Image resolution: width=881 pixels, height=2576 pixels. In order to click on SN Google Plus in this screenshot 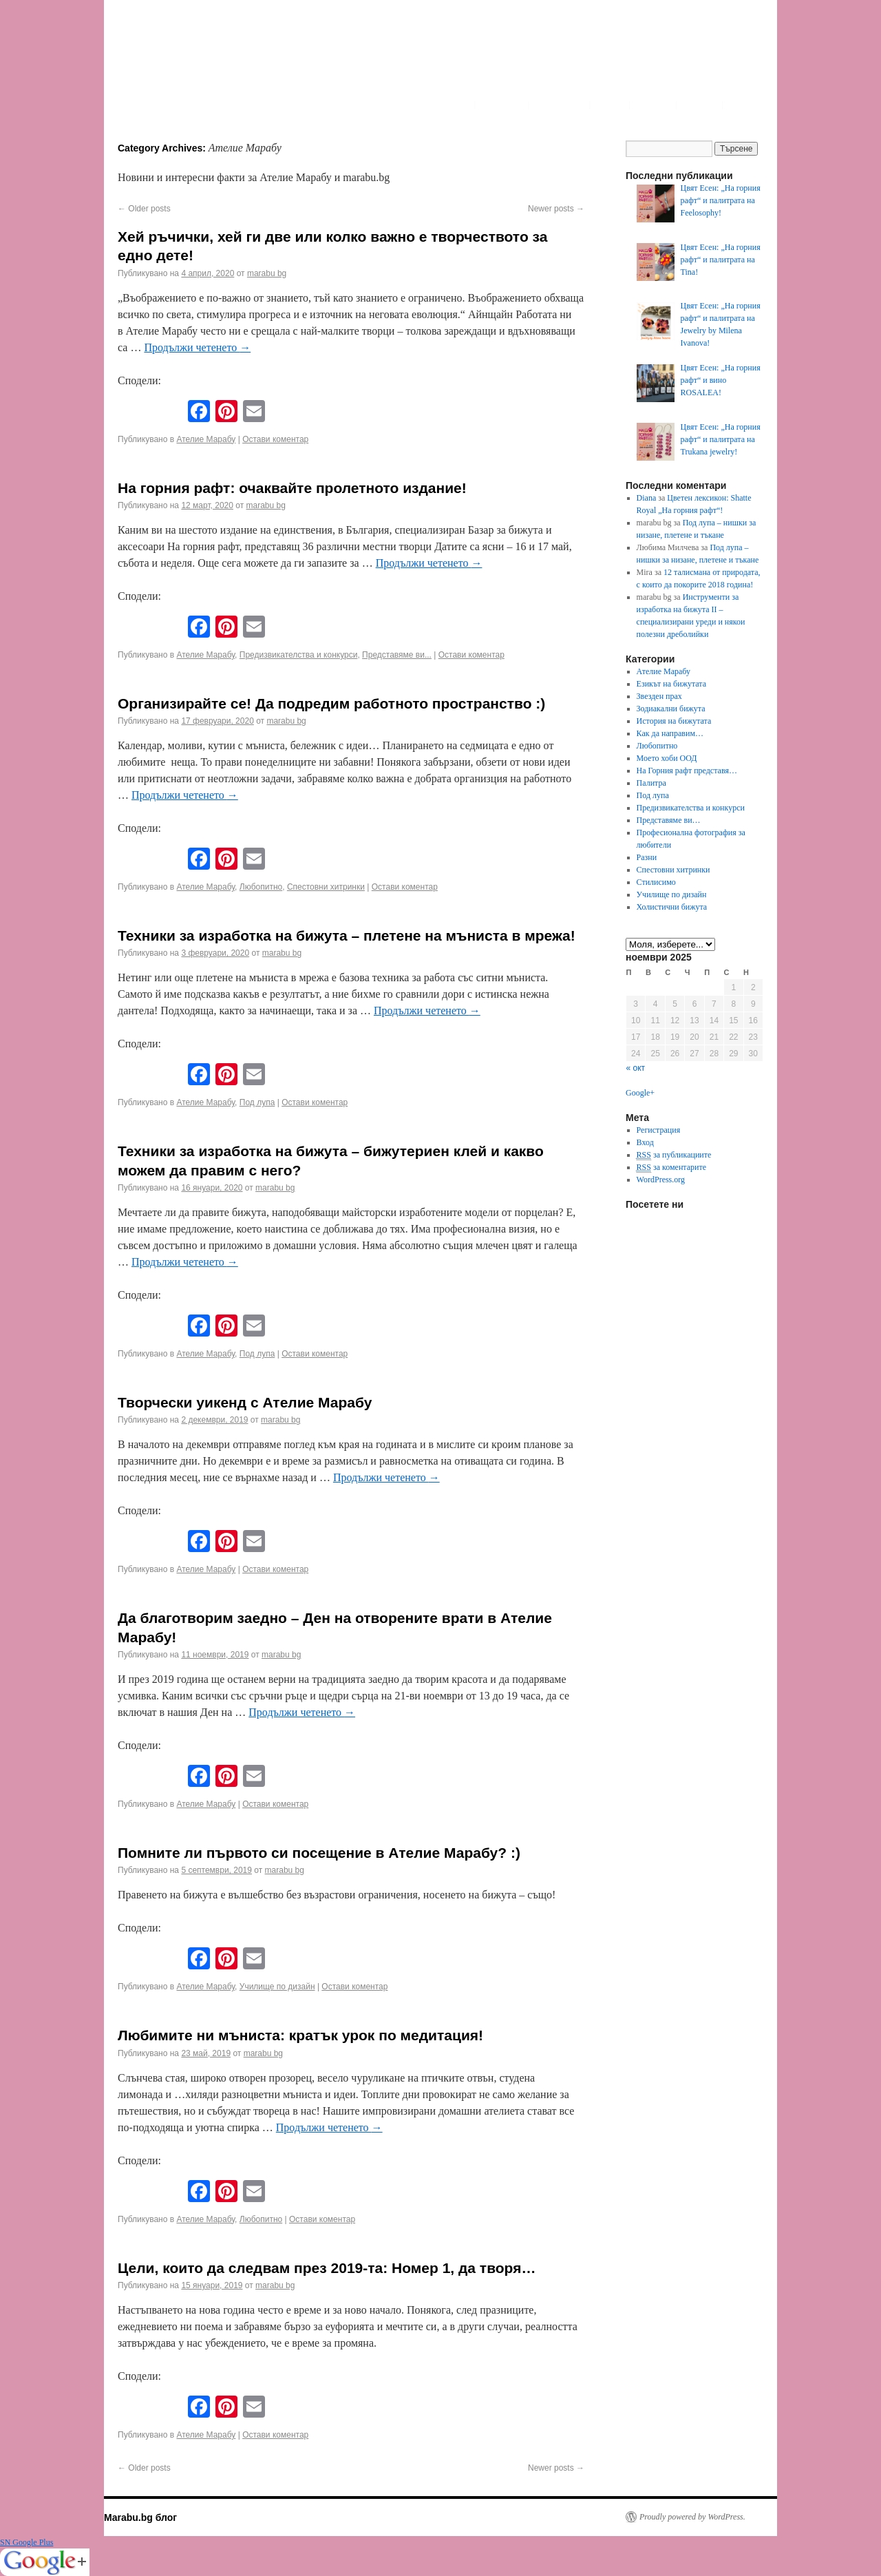, I will do `click(26, 2542)`.